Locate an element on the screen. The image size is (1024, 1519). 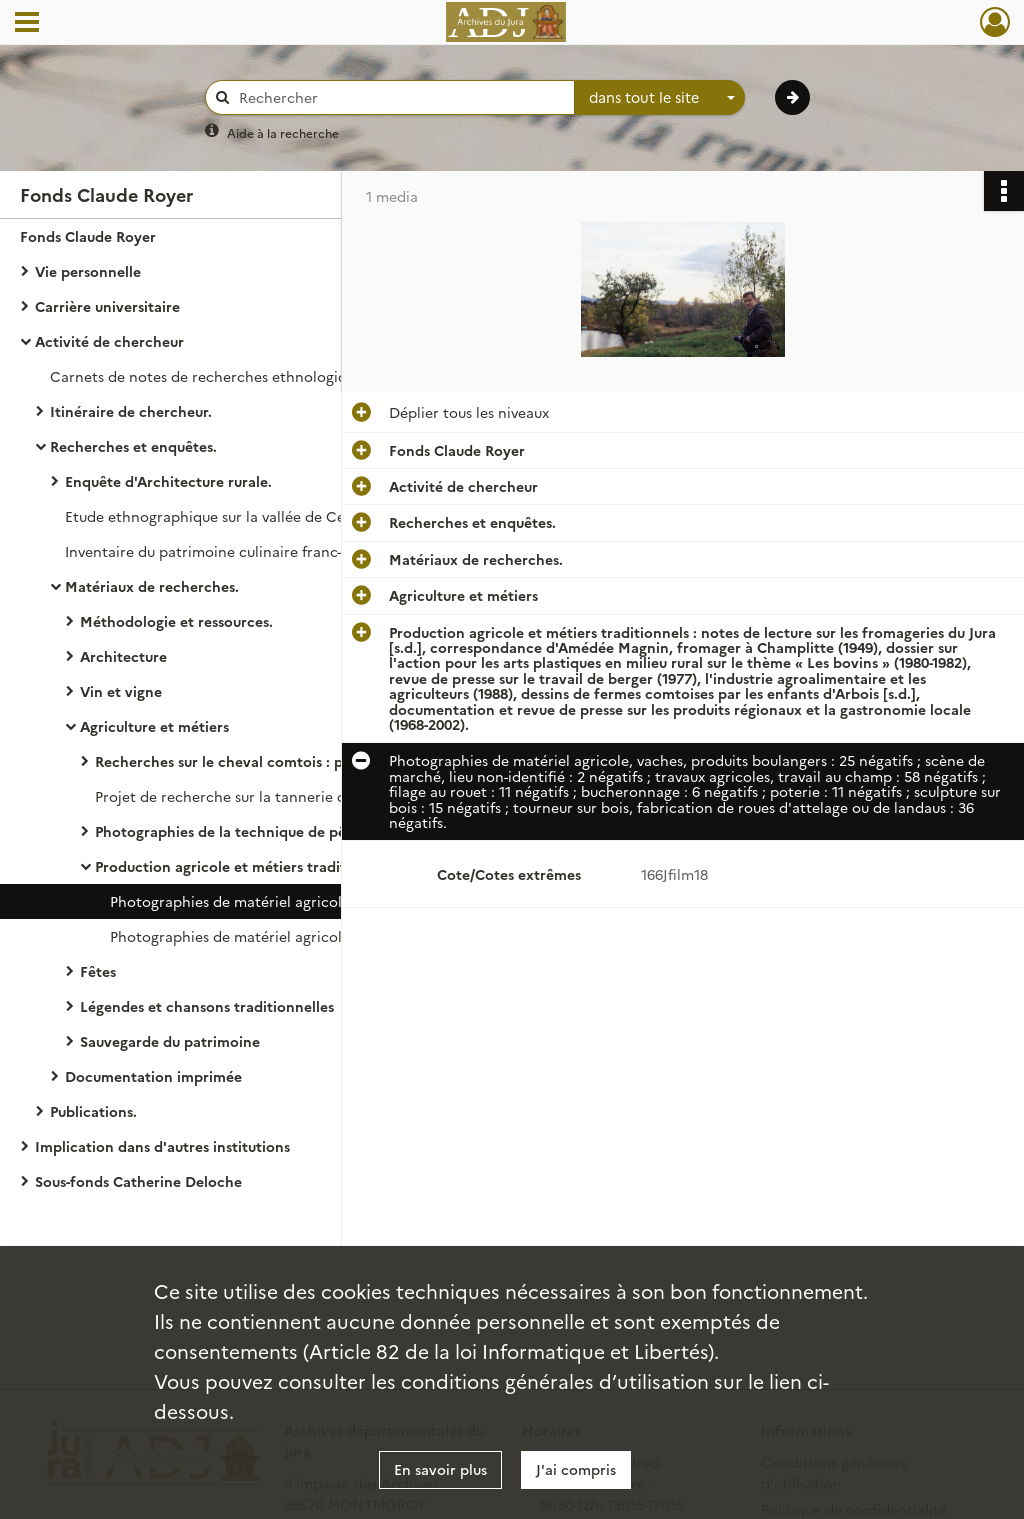
Enquête d'Architecture rurale. is located at coordinates (168, 481).